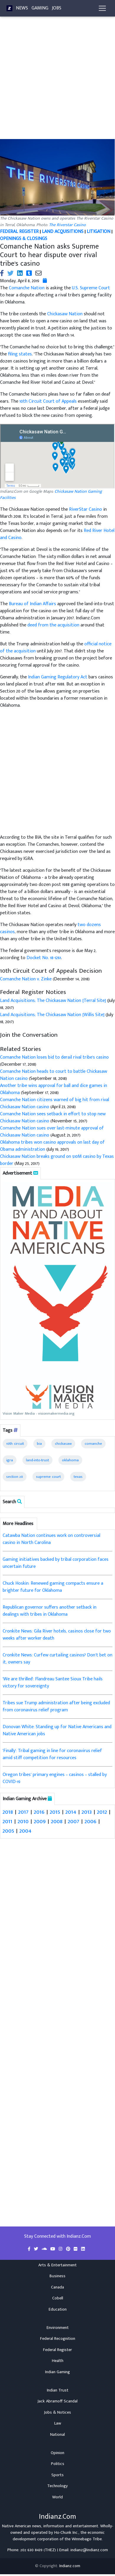  What do you see at coordinates (57, 2463) in the screenshot?
I see `Politics` at bounding box center [57, 2463].